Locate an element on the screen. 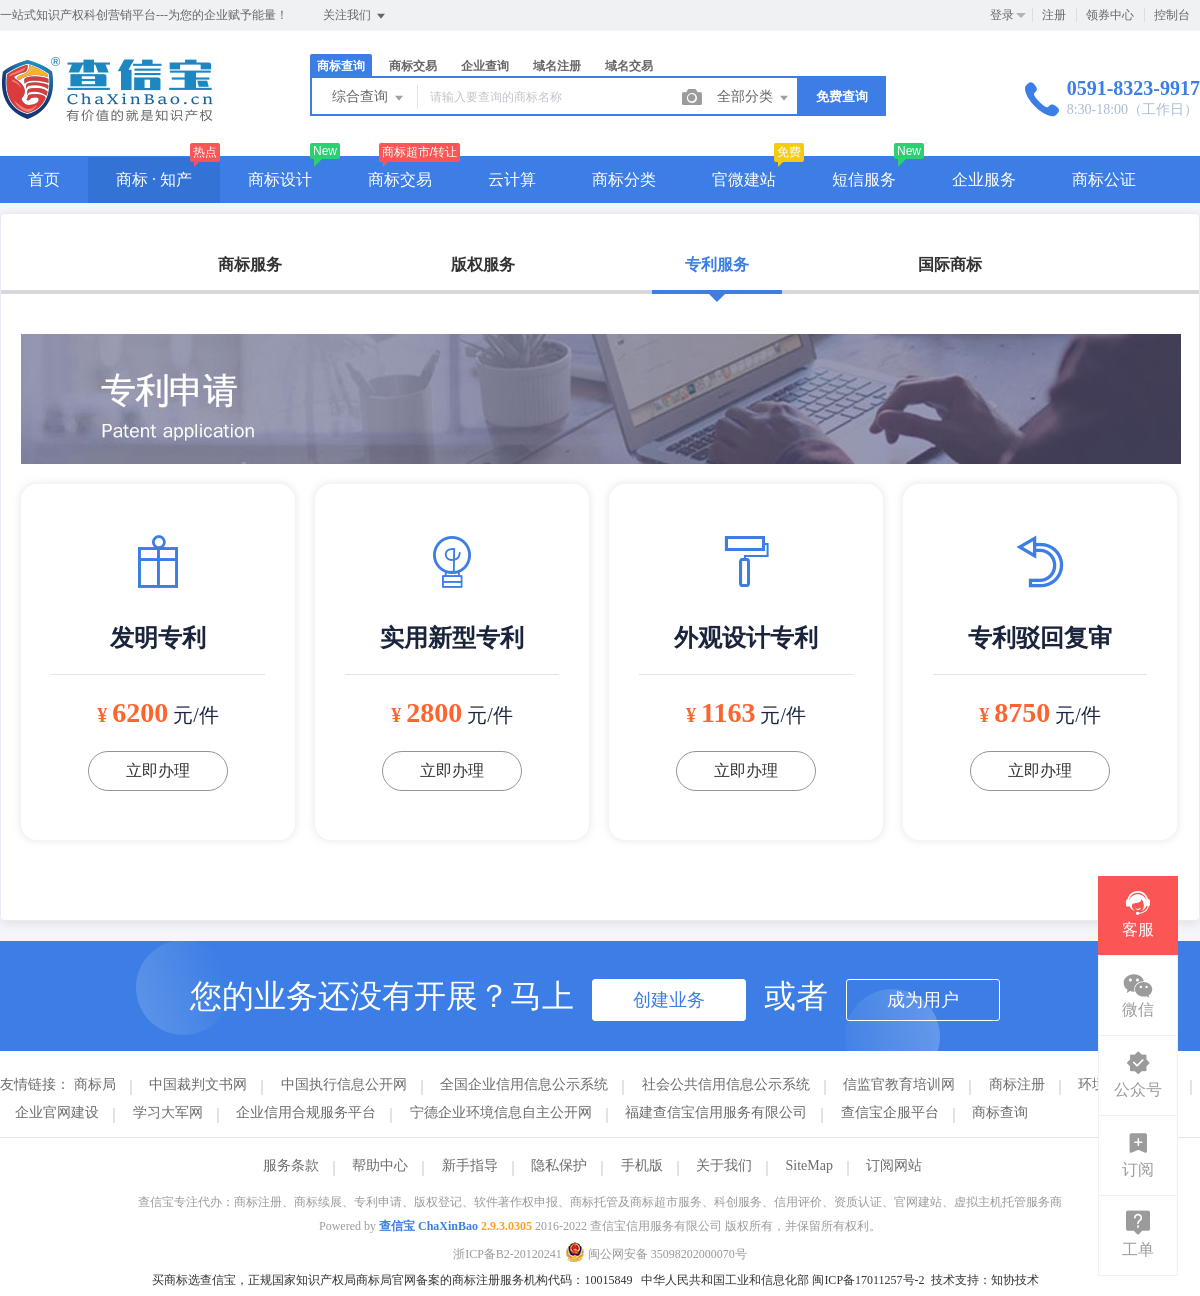 Image resolution: width=1200 pixels, height=1296 pixels. 短信服务 is located at coordinates (864, 179).